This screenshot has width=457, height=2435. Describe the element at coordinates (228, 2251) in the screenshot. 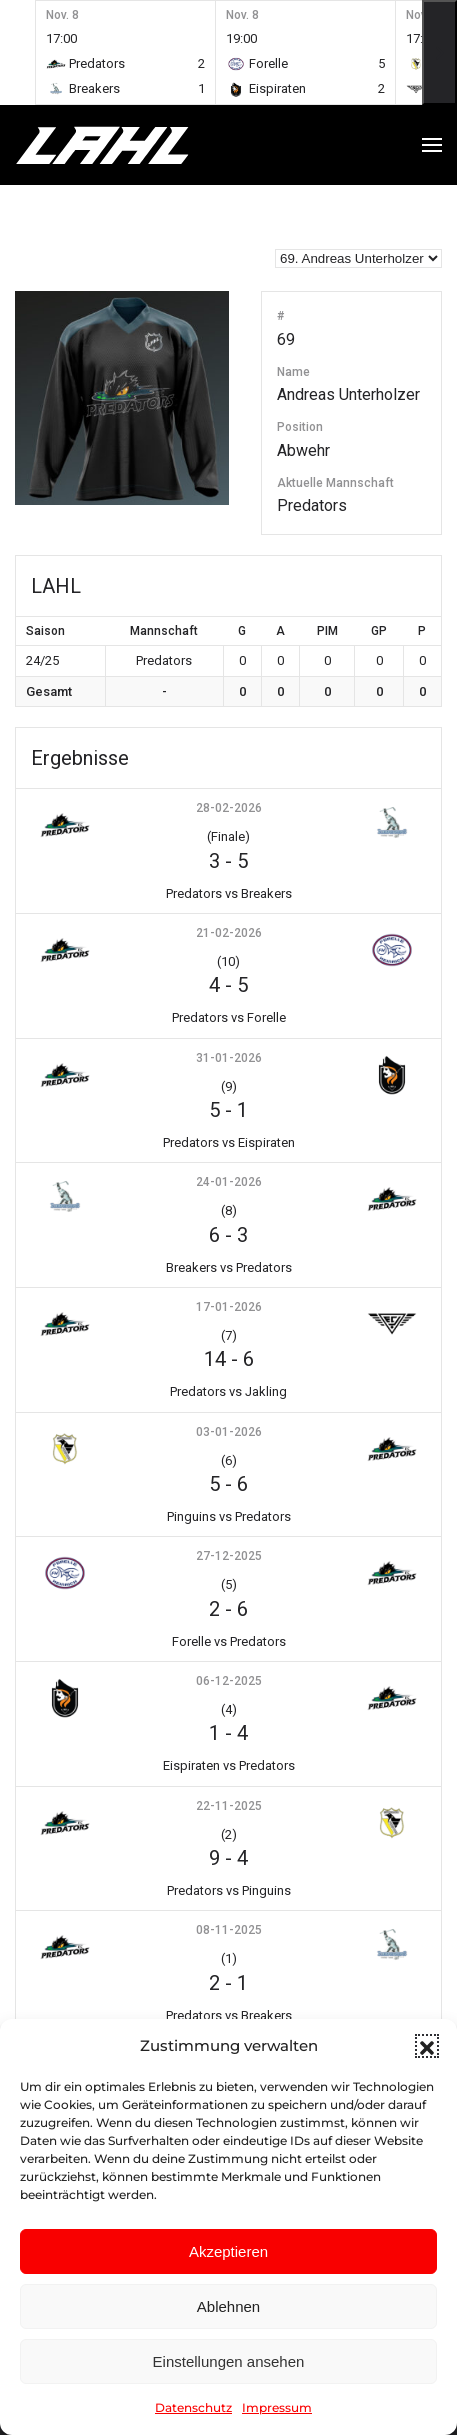

I see `Akzeptieren` at that location.